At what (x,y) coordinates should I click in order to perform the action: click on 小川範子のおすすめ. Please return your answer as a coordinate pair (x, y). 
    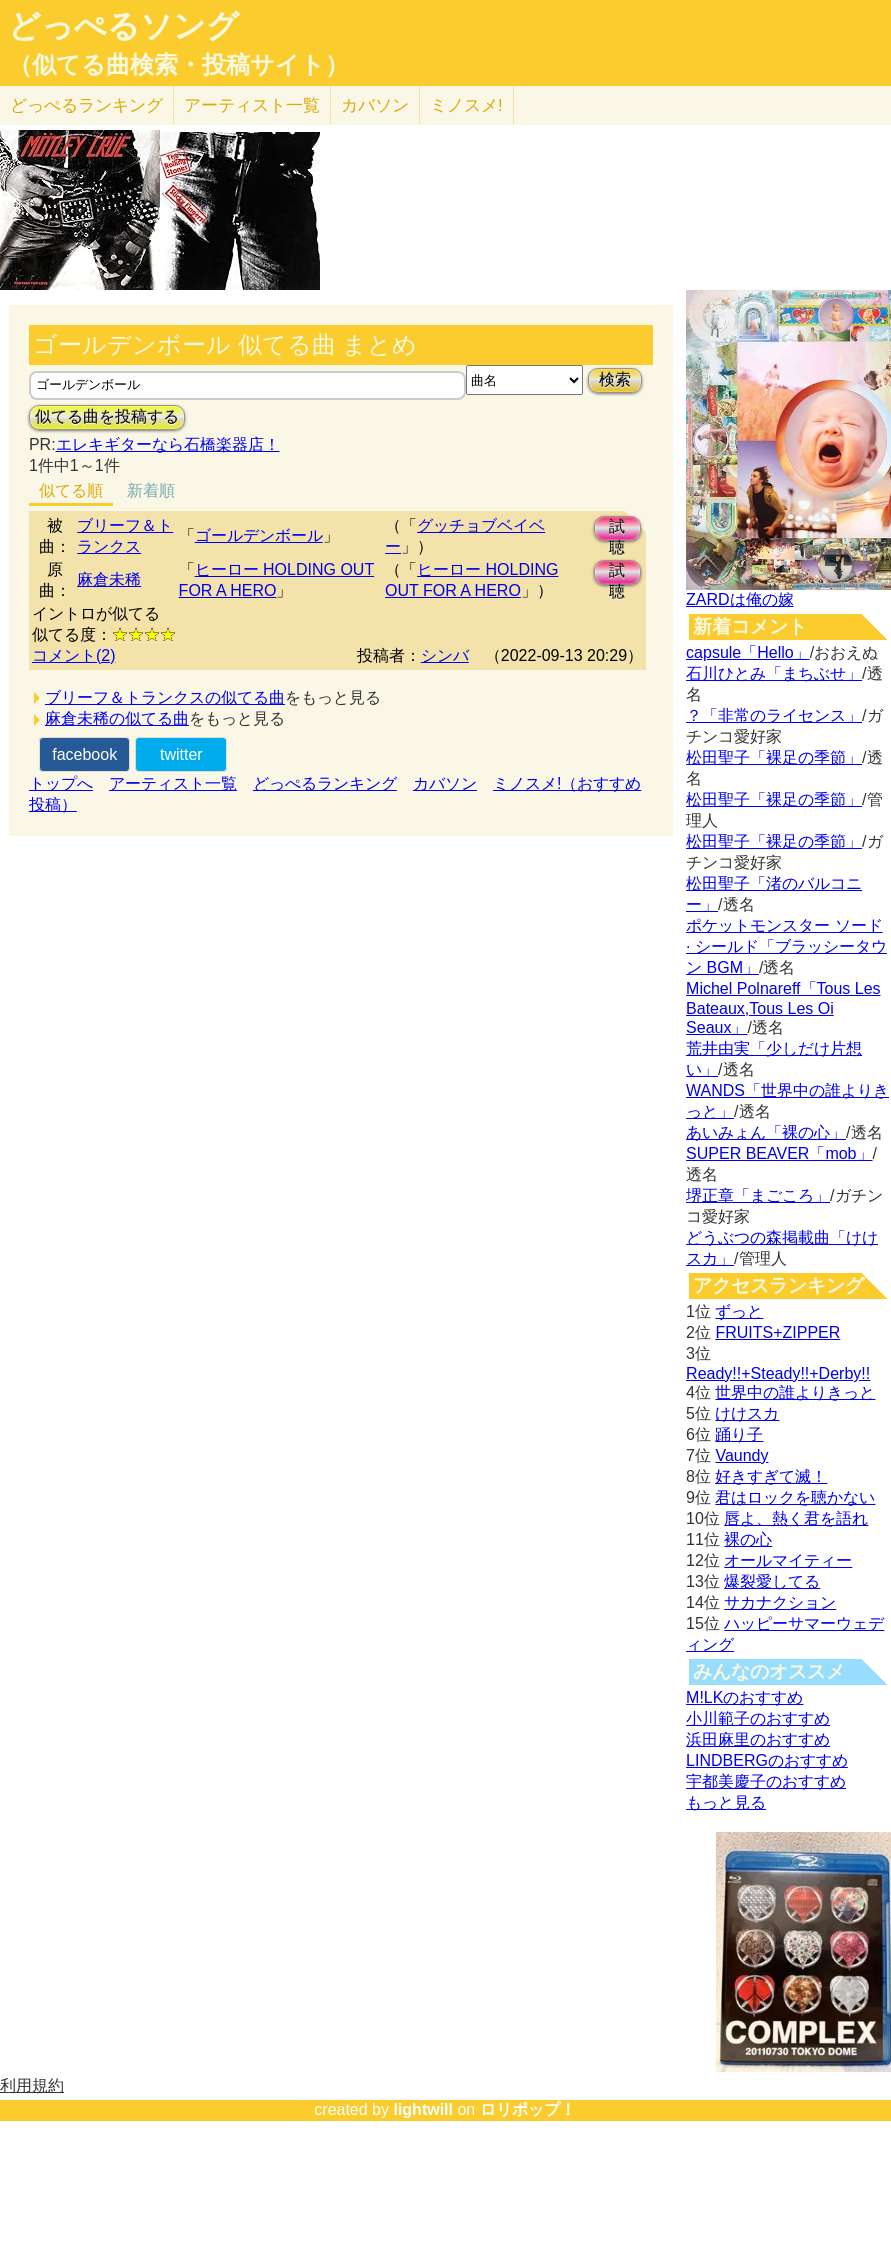
    Looking at the image, I should click on (758, 1718).